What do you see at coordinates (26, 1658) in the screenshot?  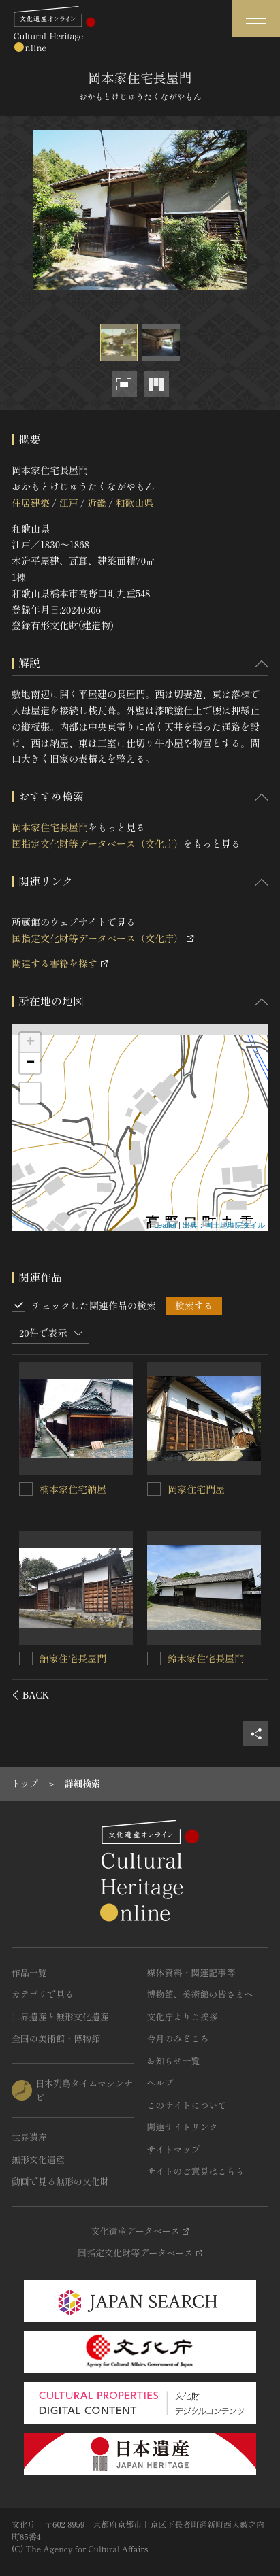 I see `[榎家住宅納屋を連想検索の対象にする]` at bounding box center [26, 1658].